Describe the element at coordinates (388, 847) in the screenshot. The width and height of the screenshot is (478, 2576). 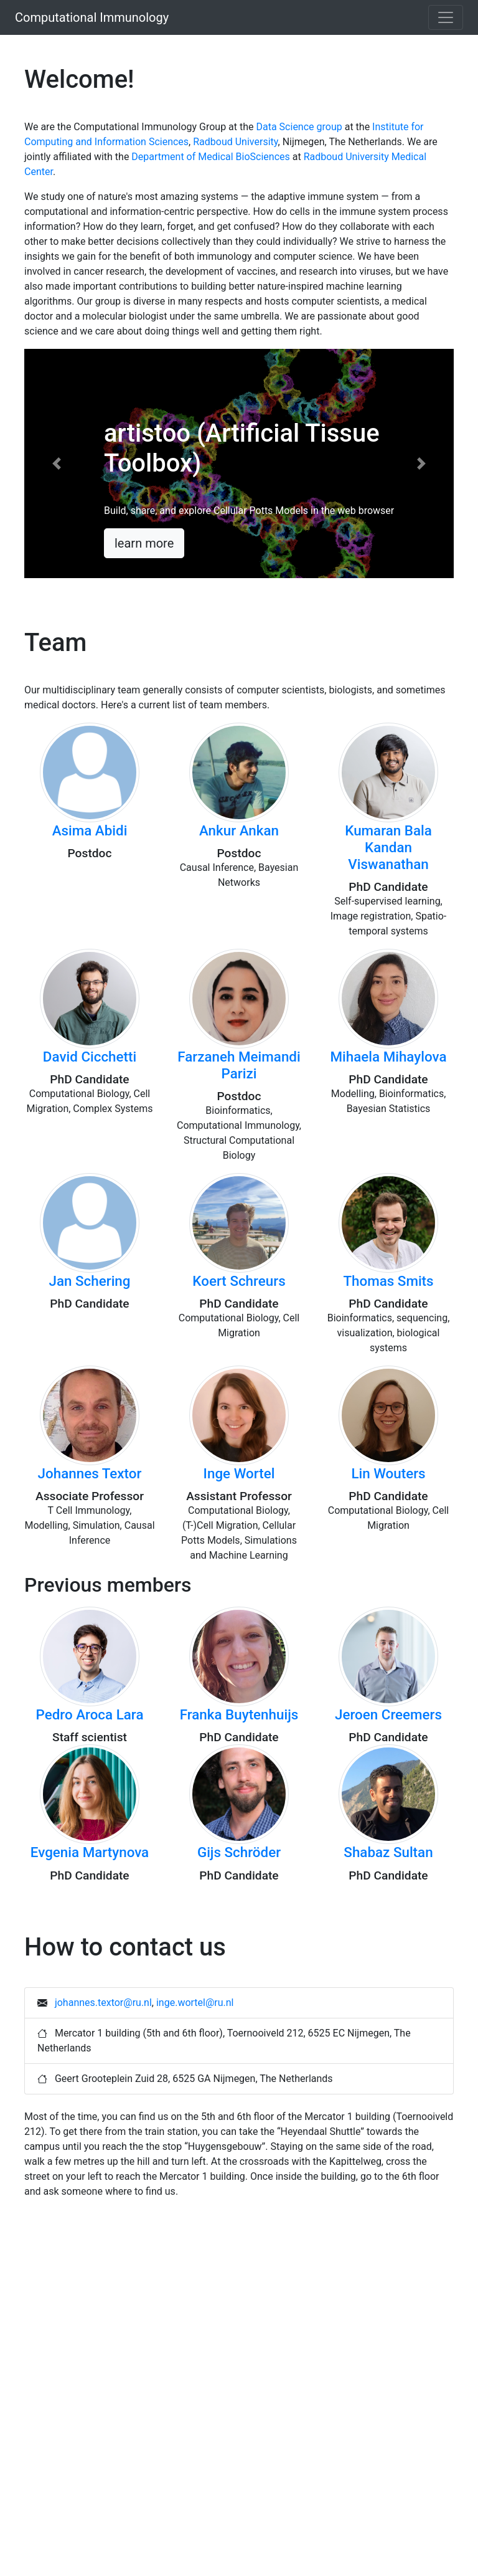
I see `Kumaran Bala Kandan Viswanathan` at that location.